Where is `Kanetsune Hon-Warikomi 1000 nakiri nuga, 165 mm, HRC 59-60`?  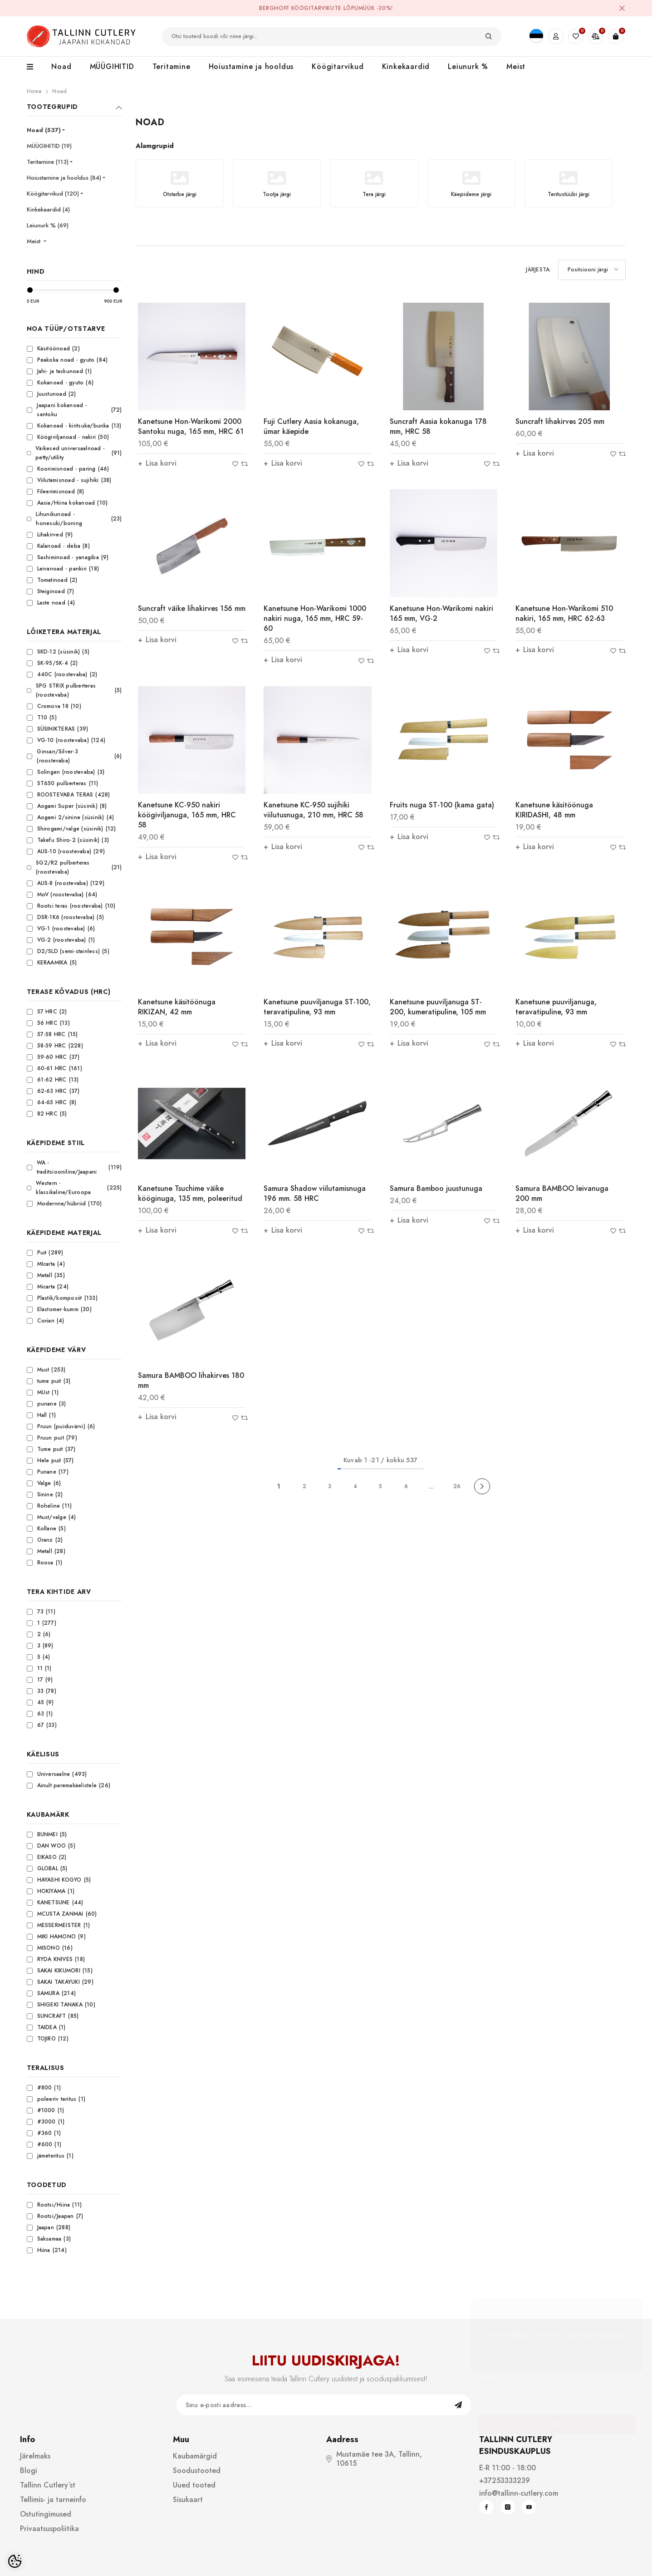 Kanetsune Hon-Warikomi 1000 nakiri nuga, 165 mm, HRC 59-60 is located at coordinates (315, 618).